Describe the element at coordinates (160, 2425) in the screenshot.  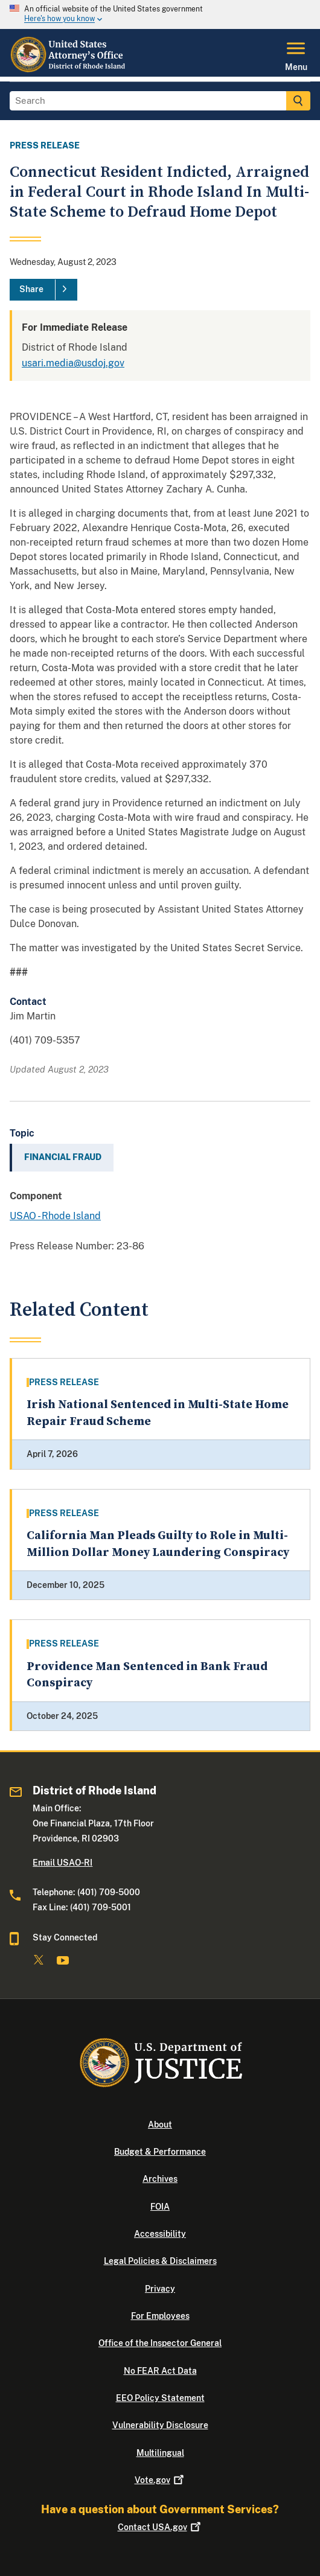
I see `Vulnerability Disclosure` at that location.